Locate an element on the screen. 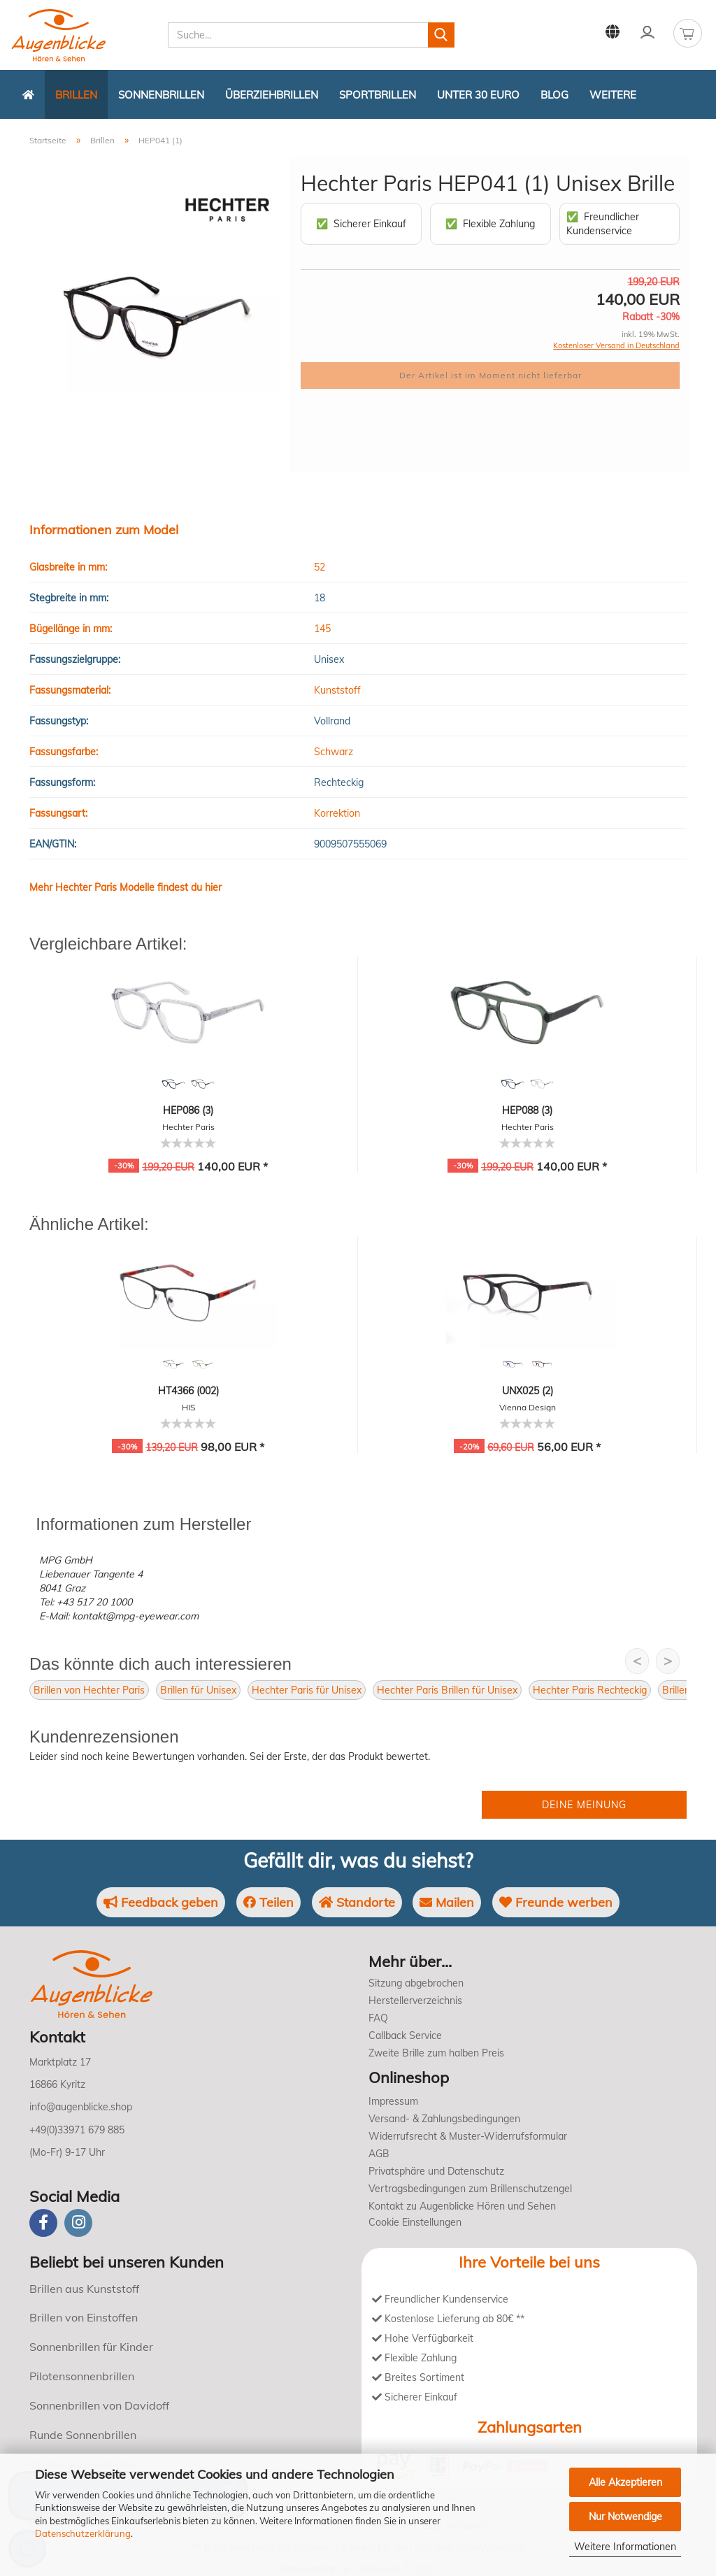 The height and width of the screenshot is (2576, 716). Sitzung abgebrochen is located at coordinates (416, 1983).